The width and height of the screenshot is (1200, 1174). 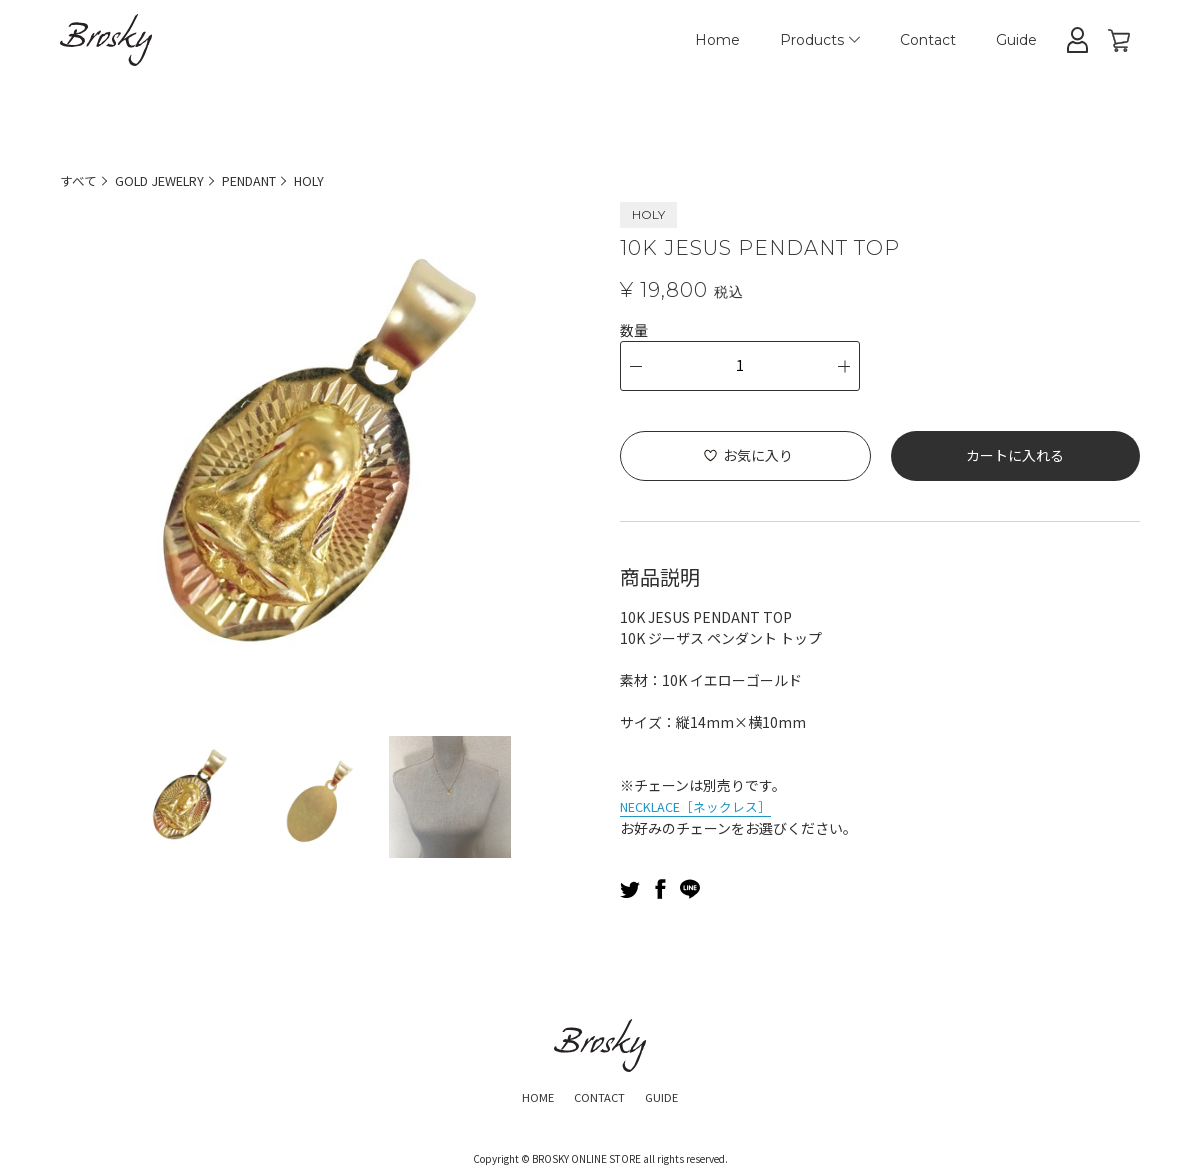 I want to click on Products, so click(x=820, y=40).